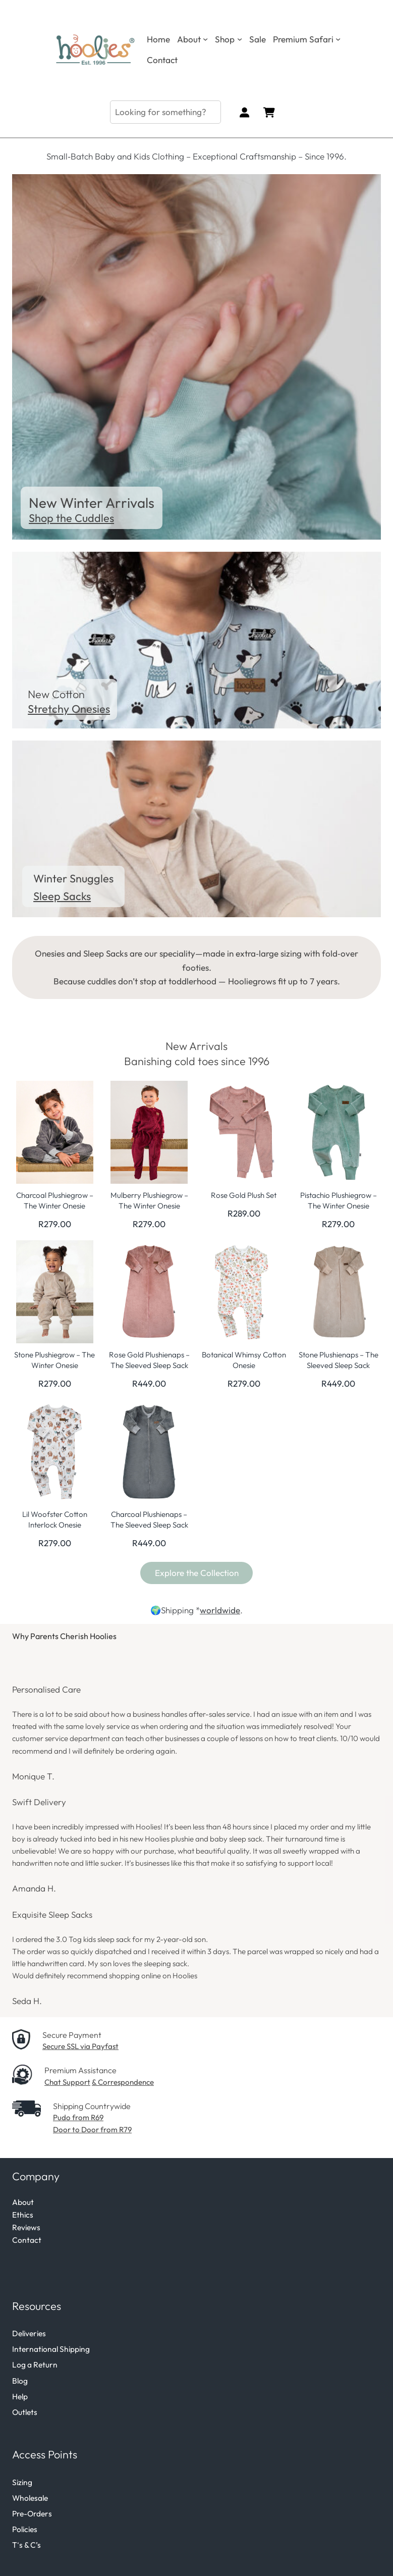 The height and width of the screenshot is (2576, 393). What do you see at coordinates (26, 2240) in the screenshot?
I see `Contact` at bounding box center [26, 2240].